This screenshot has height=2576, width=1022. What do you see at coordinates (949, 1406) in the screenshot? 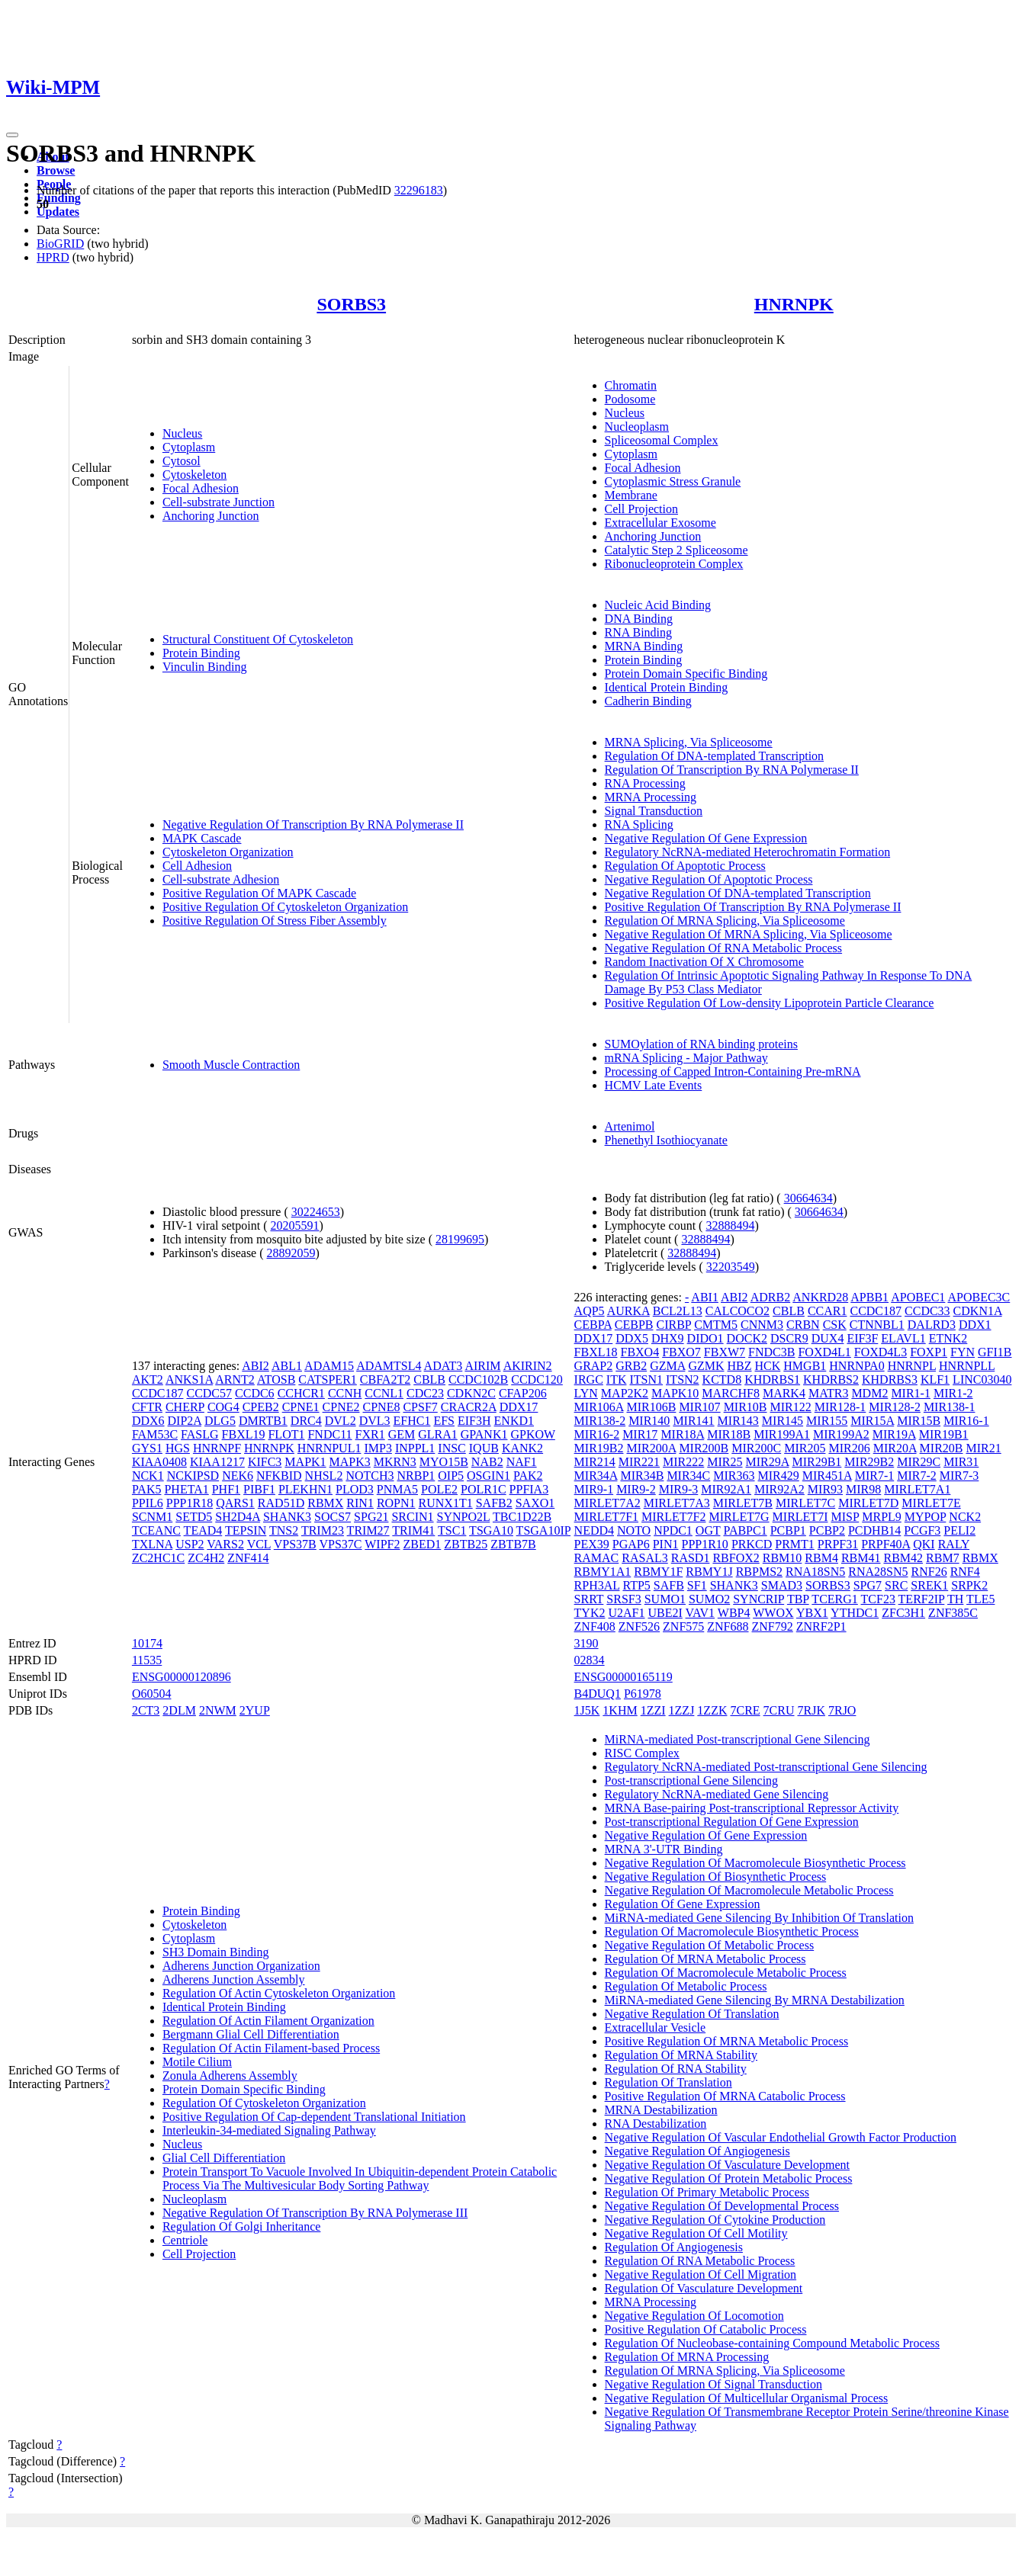
I see `MIR138-1` at bounding box center [949, 1406].